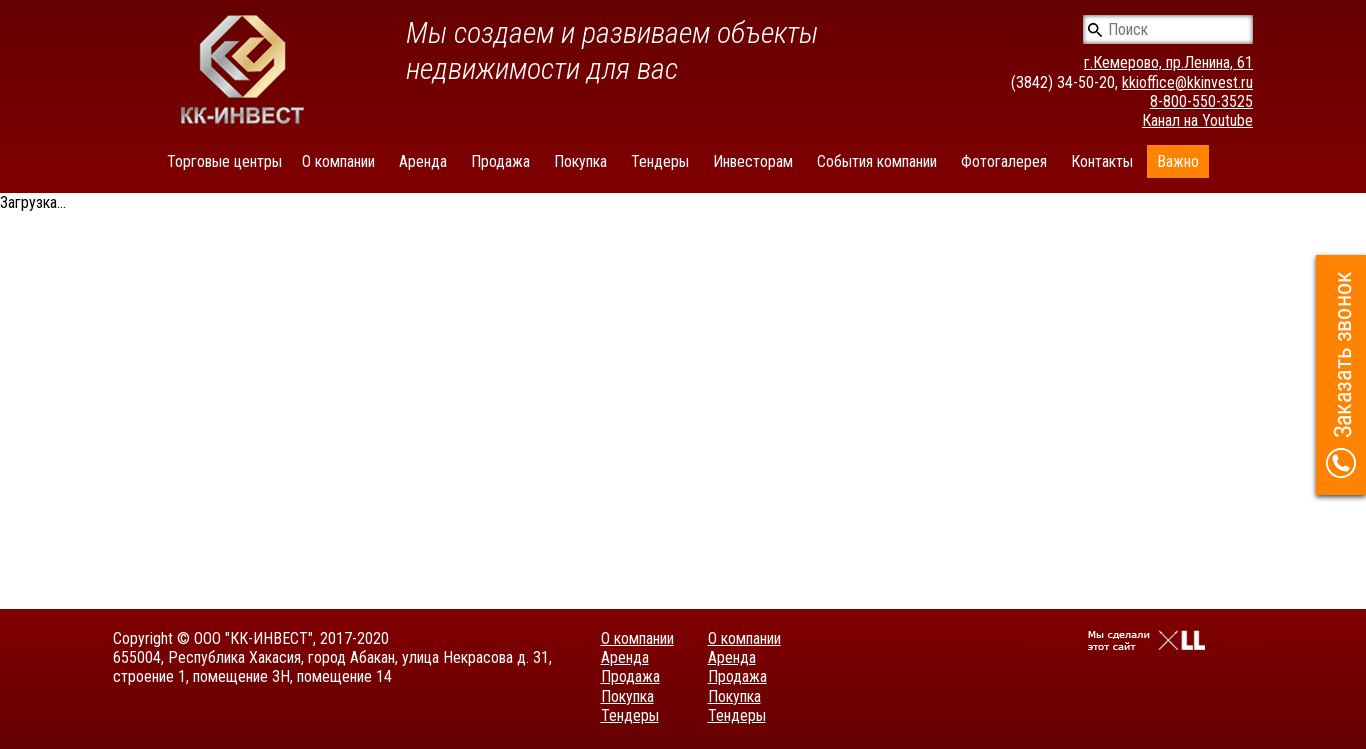 Image resolution: width=1366 pixels, height=749 pixels. What do you see at coordinates (1187, 82) in the screenshot?
I see `kkioffice@kkinvest.ru` at bounding box center [1187, 82].